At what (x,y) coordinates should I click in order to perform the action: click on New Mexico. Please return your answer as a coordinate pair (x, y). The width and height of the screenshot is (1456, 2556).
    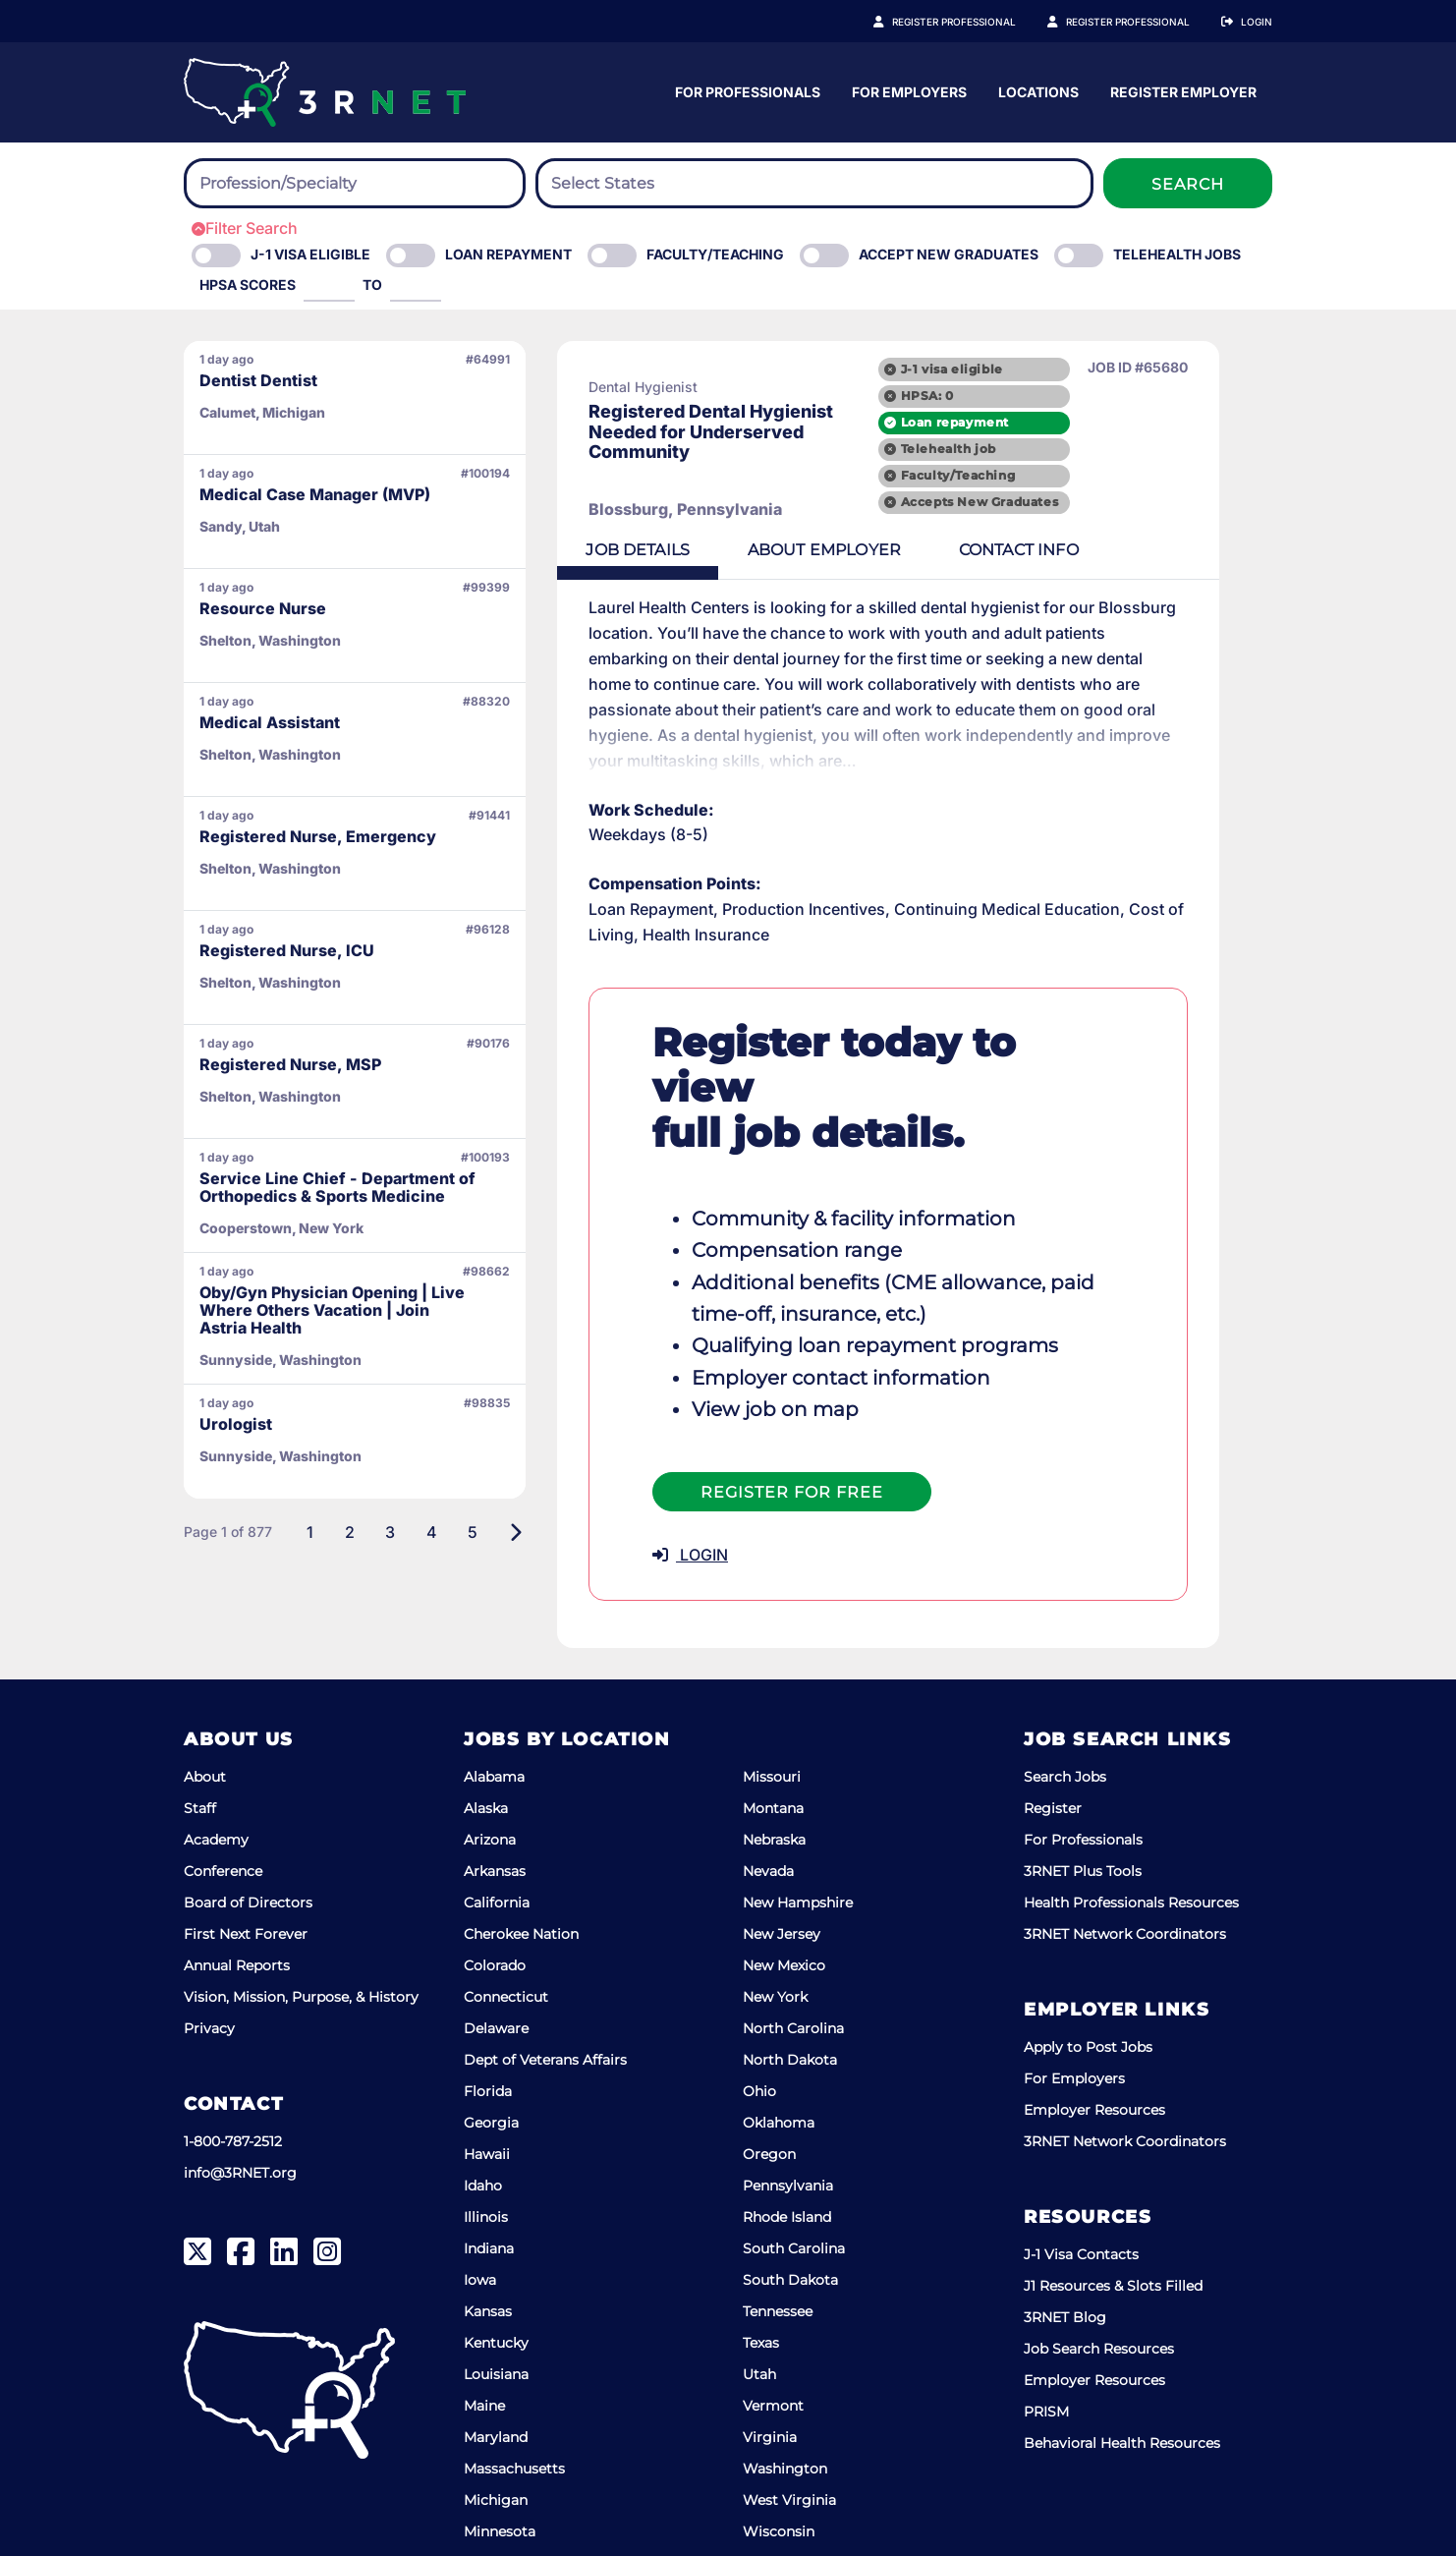
    Looking at the image, I should click on (784, 1895).